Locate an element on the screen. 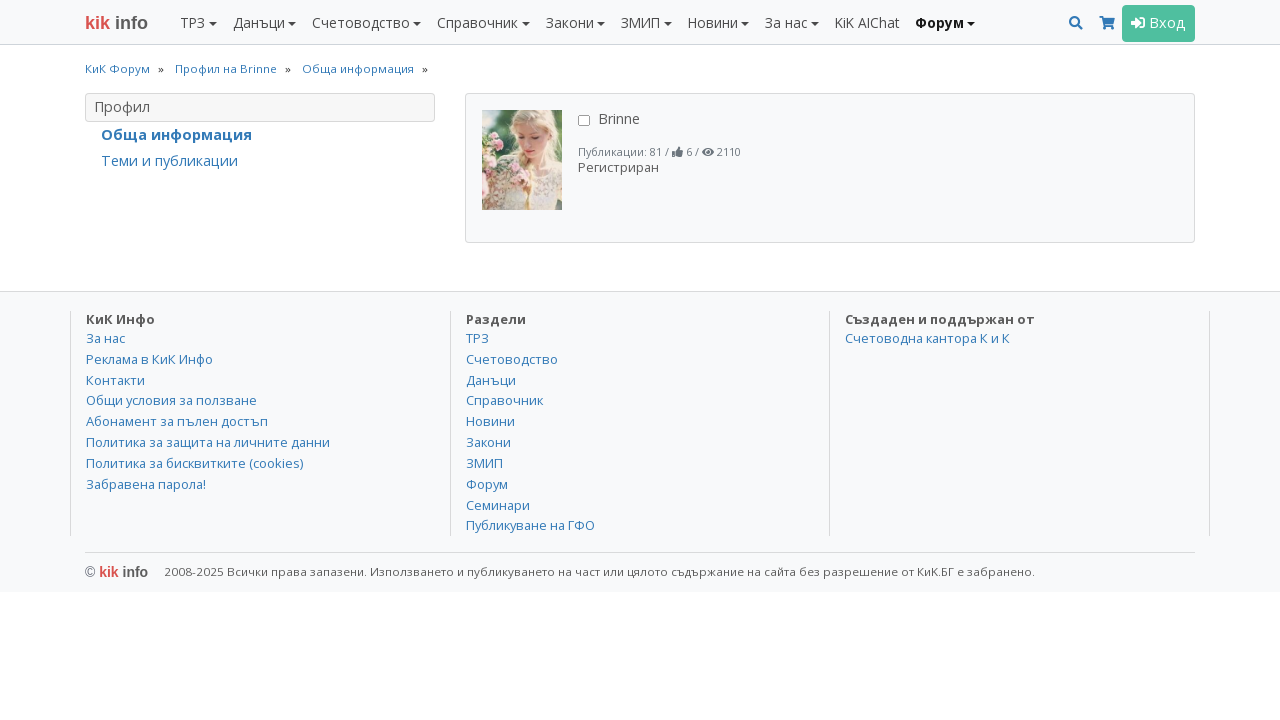 This screenshot has width=1280, height=720. ТРЗ [button] is located at coordinates (192, 22).